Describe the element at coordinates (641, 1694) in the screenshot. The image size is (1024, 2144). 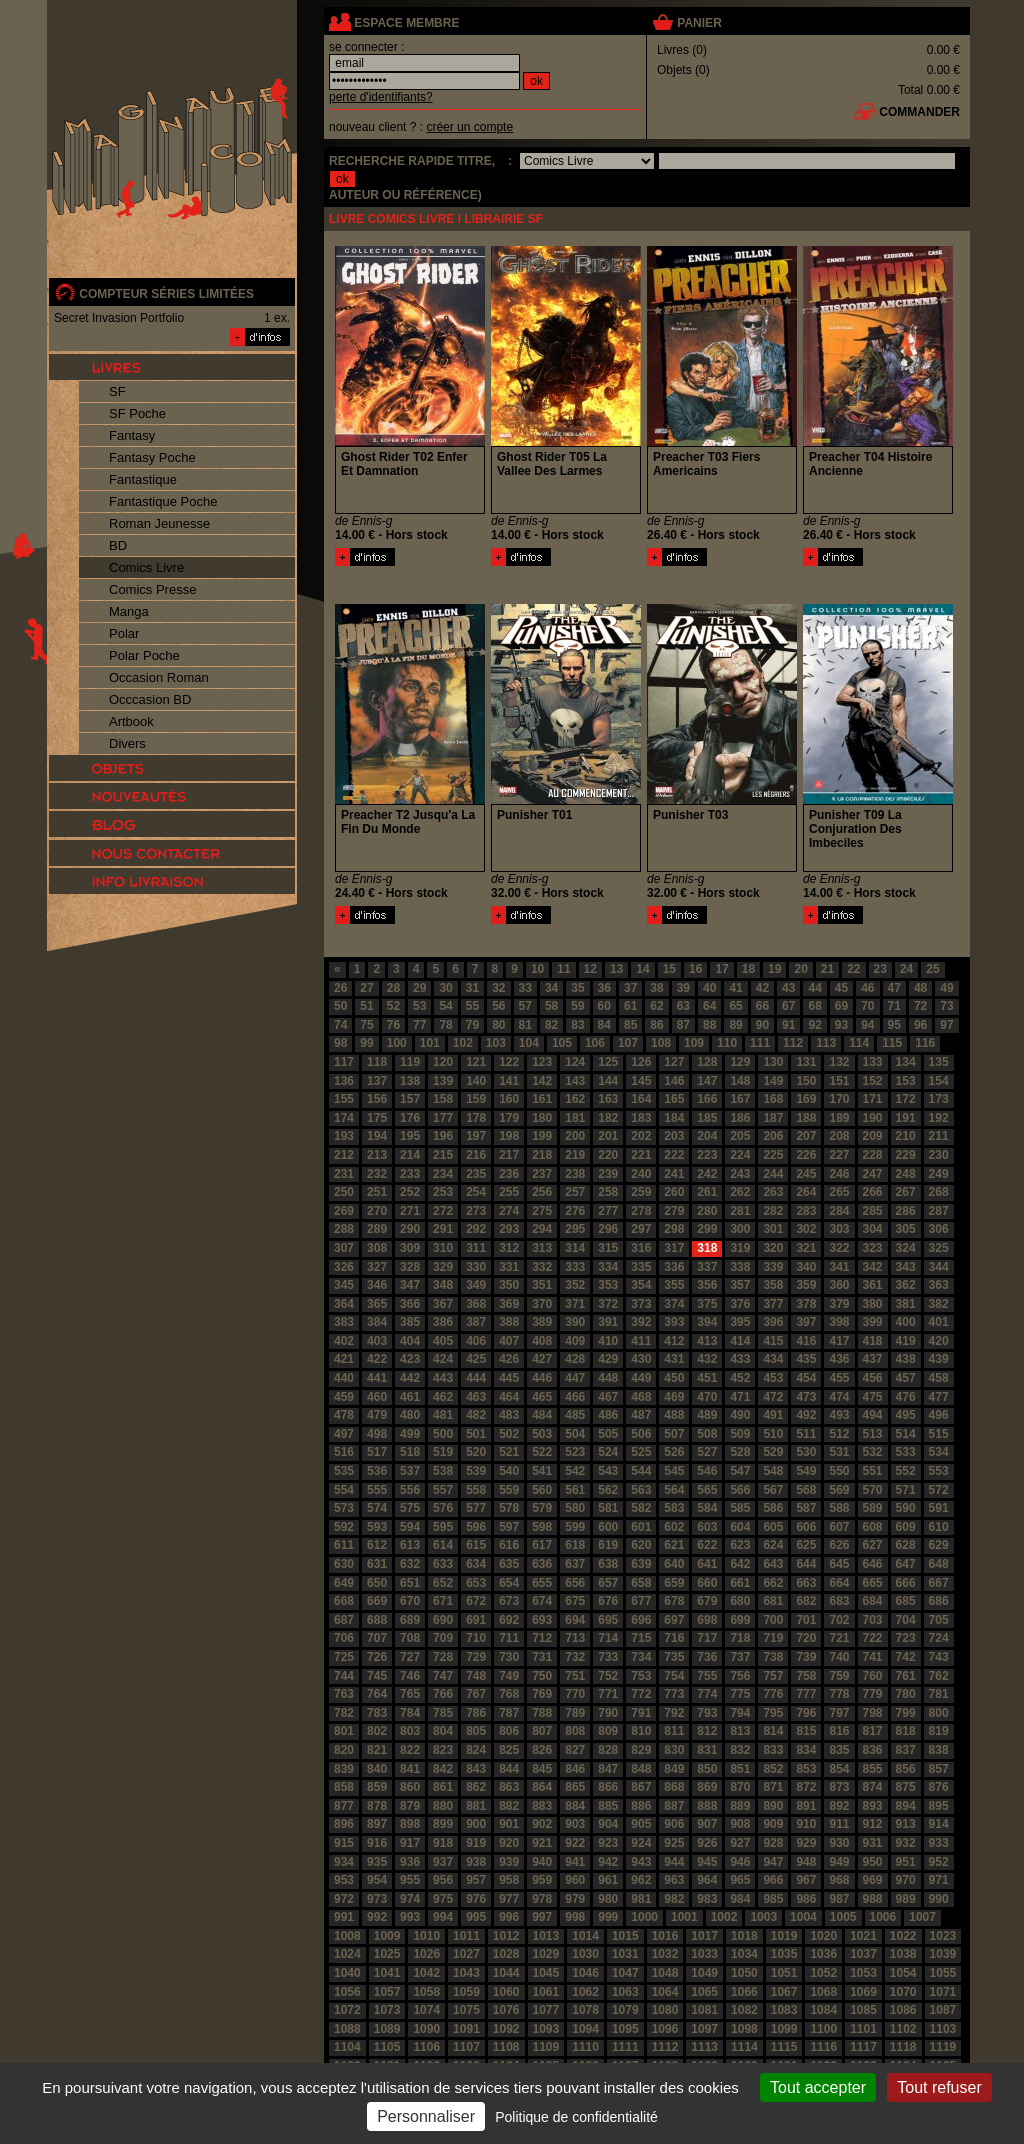
I see `772` at that location.